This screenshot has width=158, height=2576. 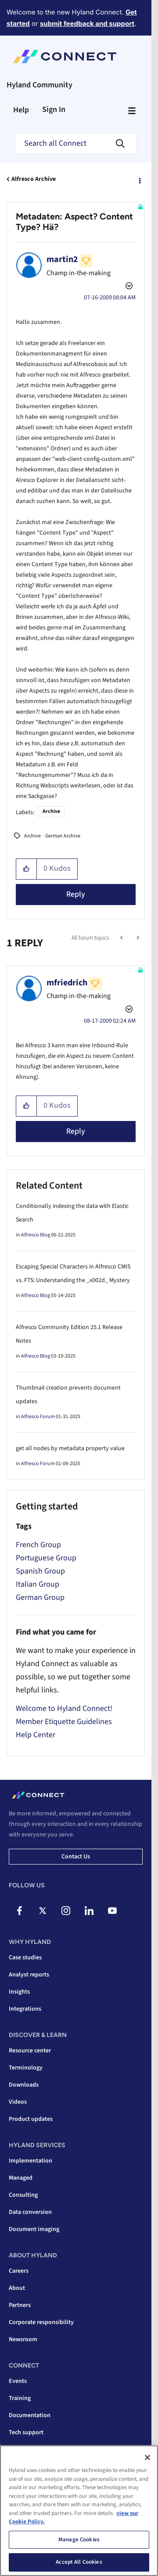 I want to click on Tech support, so click(x=26, y=2432).